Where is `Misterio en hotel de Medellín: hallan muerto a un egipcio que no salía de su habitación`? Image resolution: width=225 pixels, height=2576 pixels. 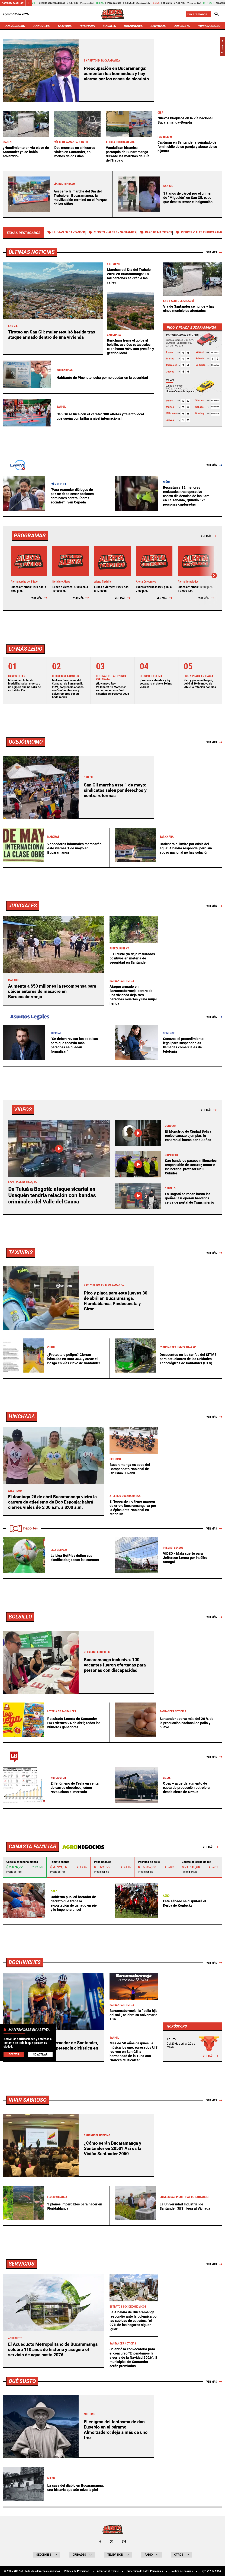 Misterio en hotel de Medellín: hallan muerto a un egipcio que no salía de su habitación is located at coordinates (24, 685).